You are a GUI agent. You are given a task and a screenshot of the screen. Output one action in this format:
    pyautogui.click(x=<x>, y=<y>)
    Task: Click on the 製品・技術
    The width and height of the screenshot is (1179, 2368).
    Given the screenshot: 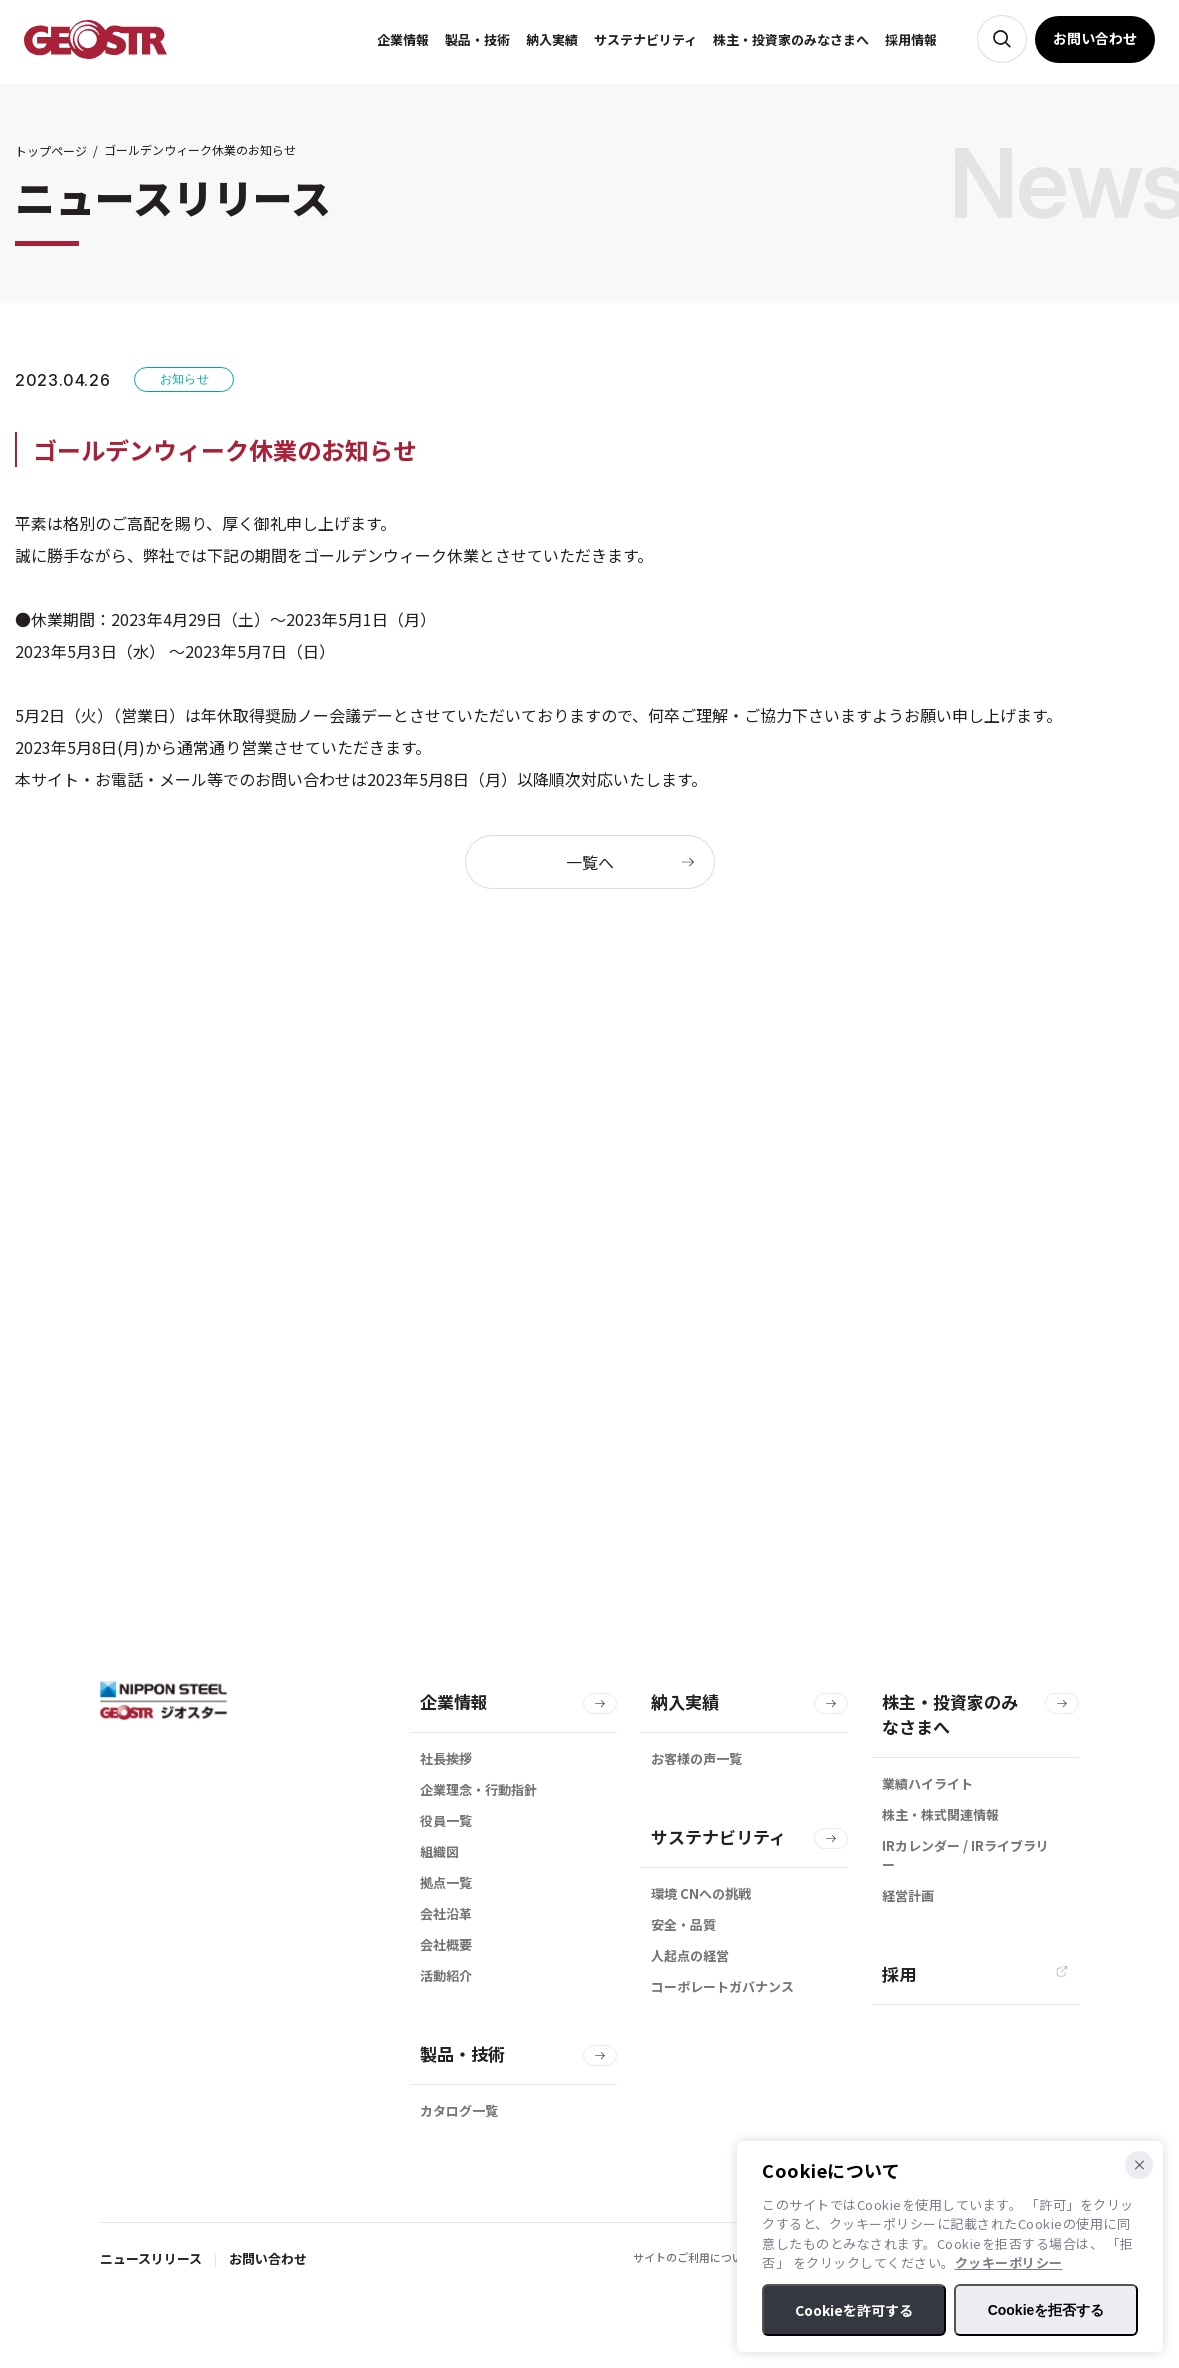 What is the action you would take?
    pyautogui.click(x=462, y=2053)
    